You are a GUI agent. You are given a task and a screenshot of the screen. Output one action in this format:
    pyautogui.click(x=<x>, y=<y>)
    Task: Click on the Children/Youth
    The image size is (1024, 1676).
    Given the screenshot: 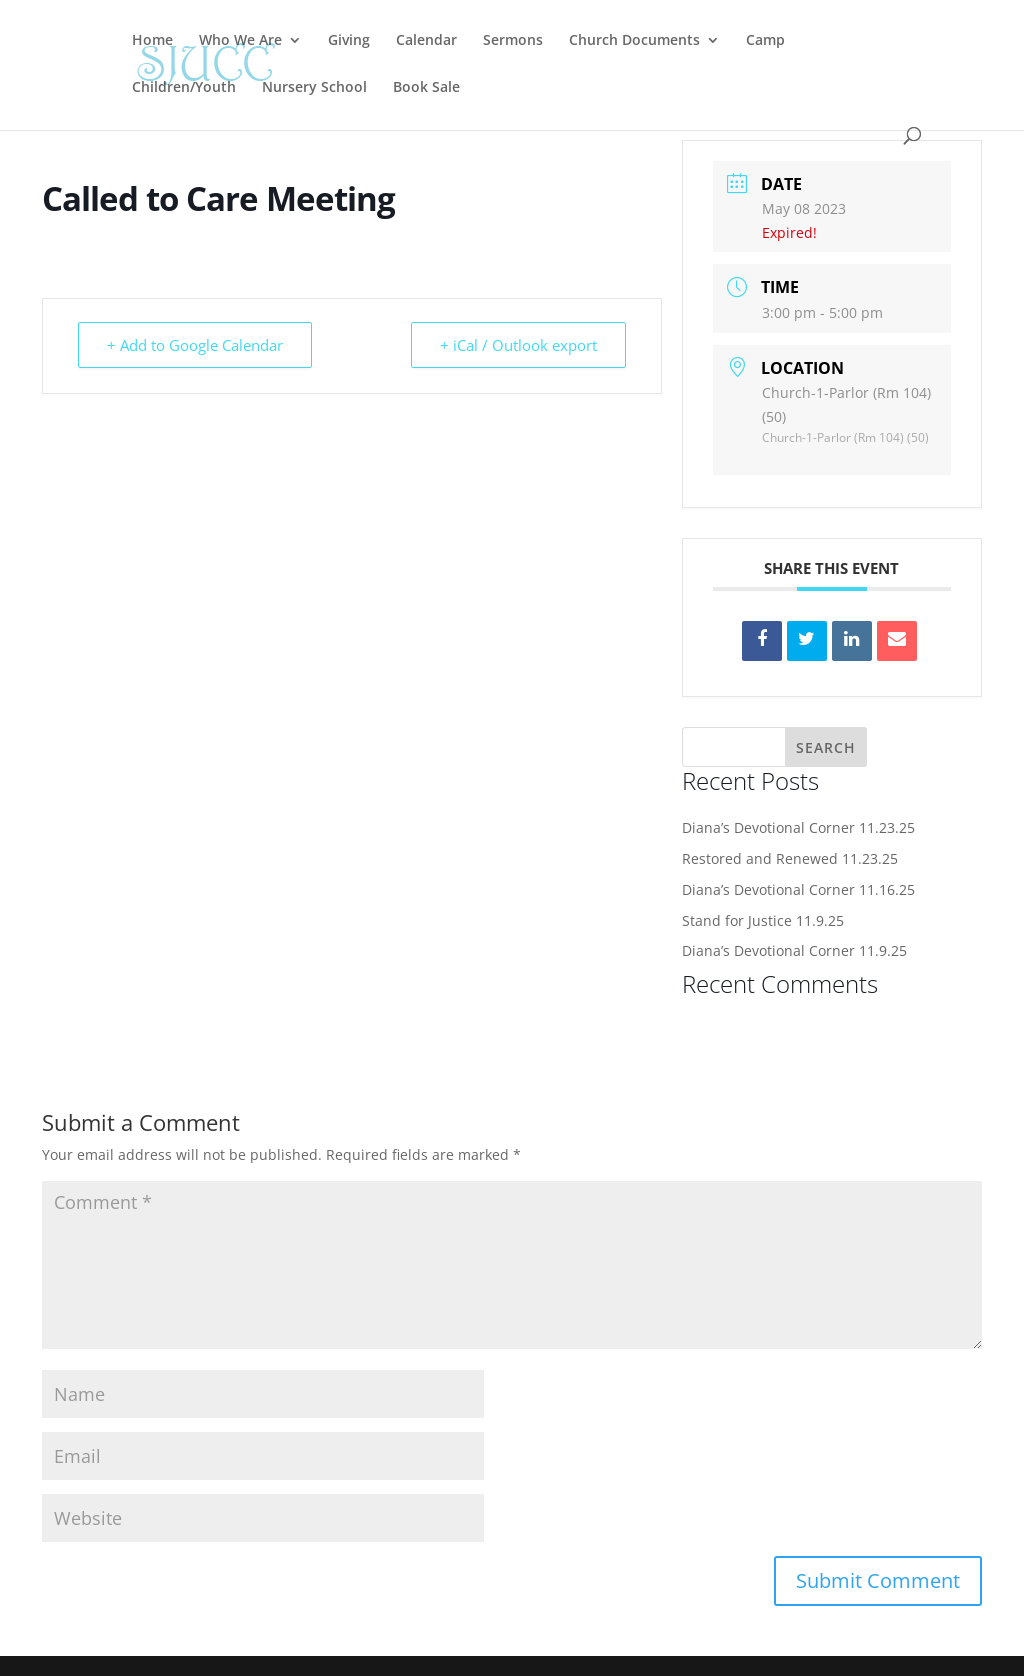 What is the action you would take?
    pyautogui.click(x=184, y=88)
    